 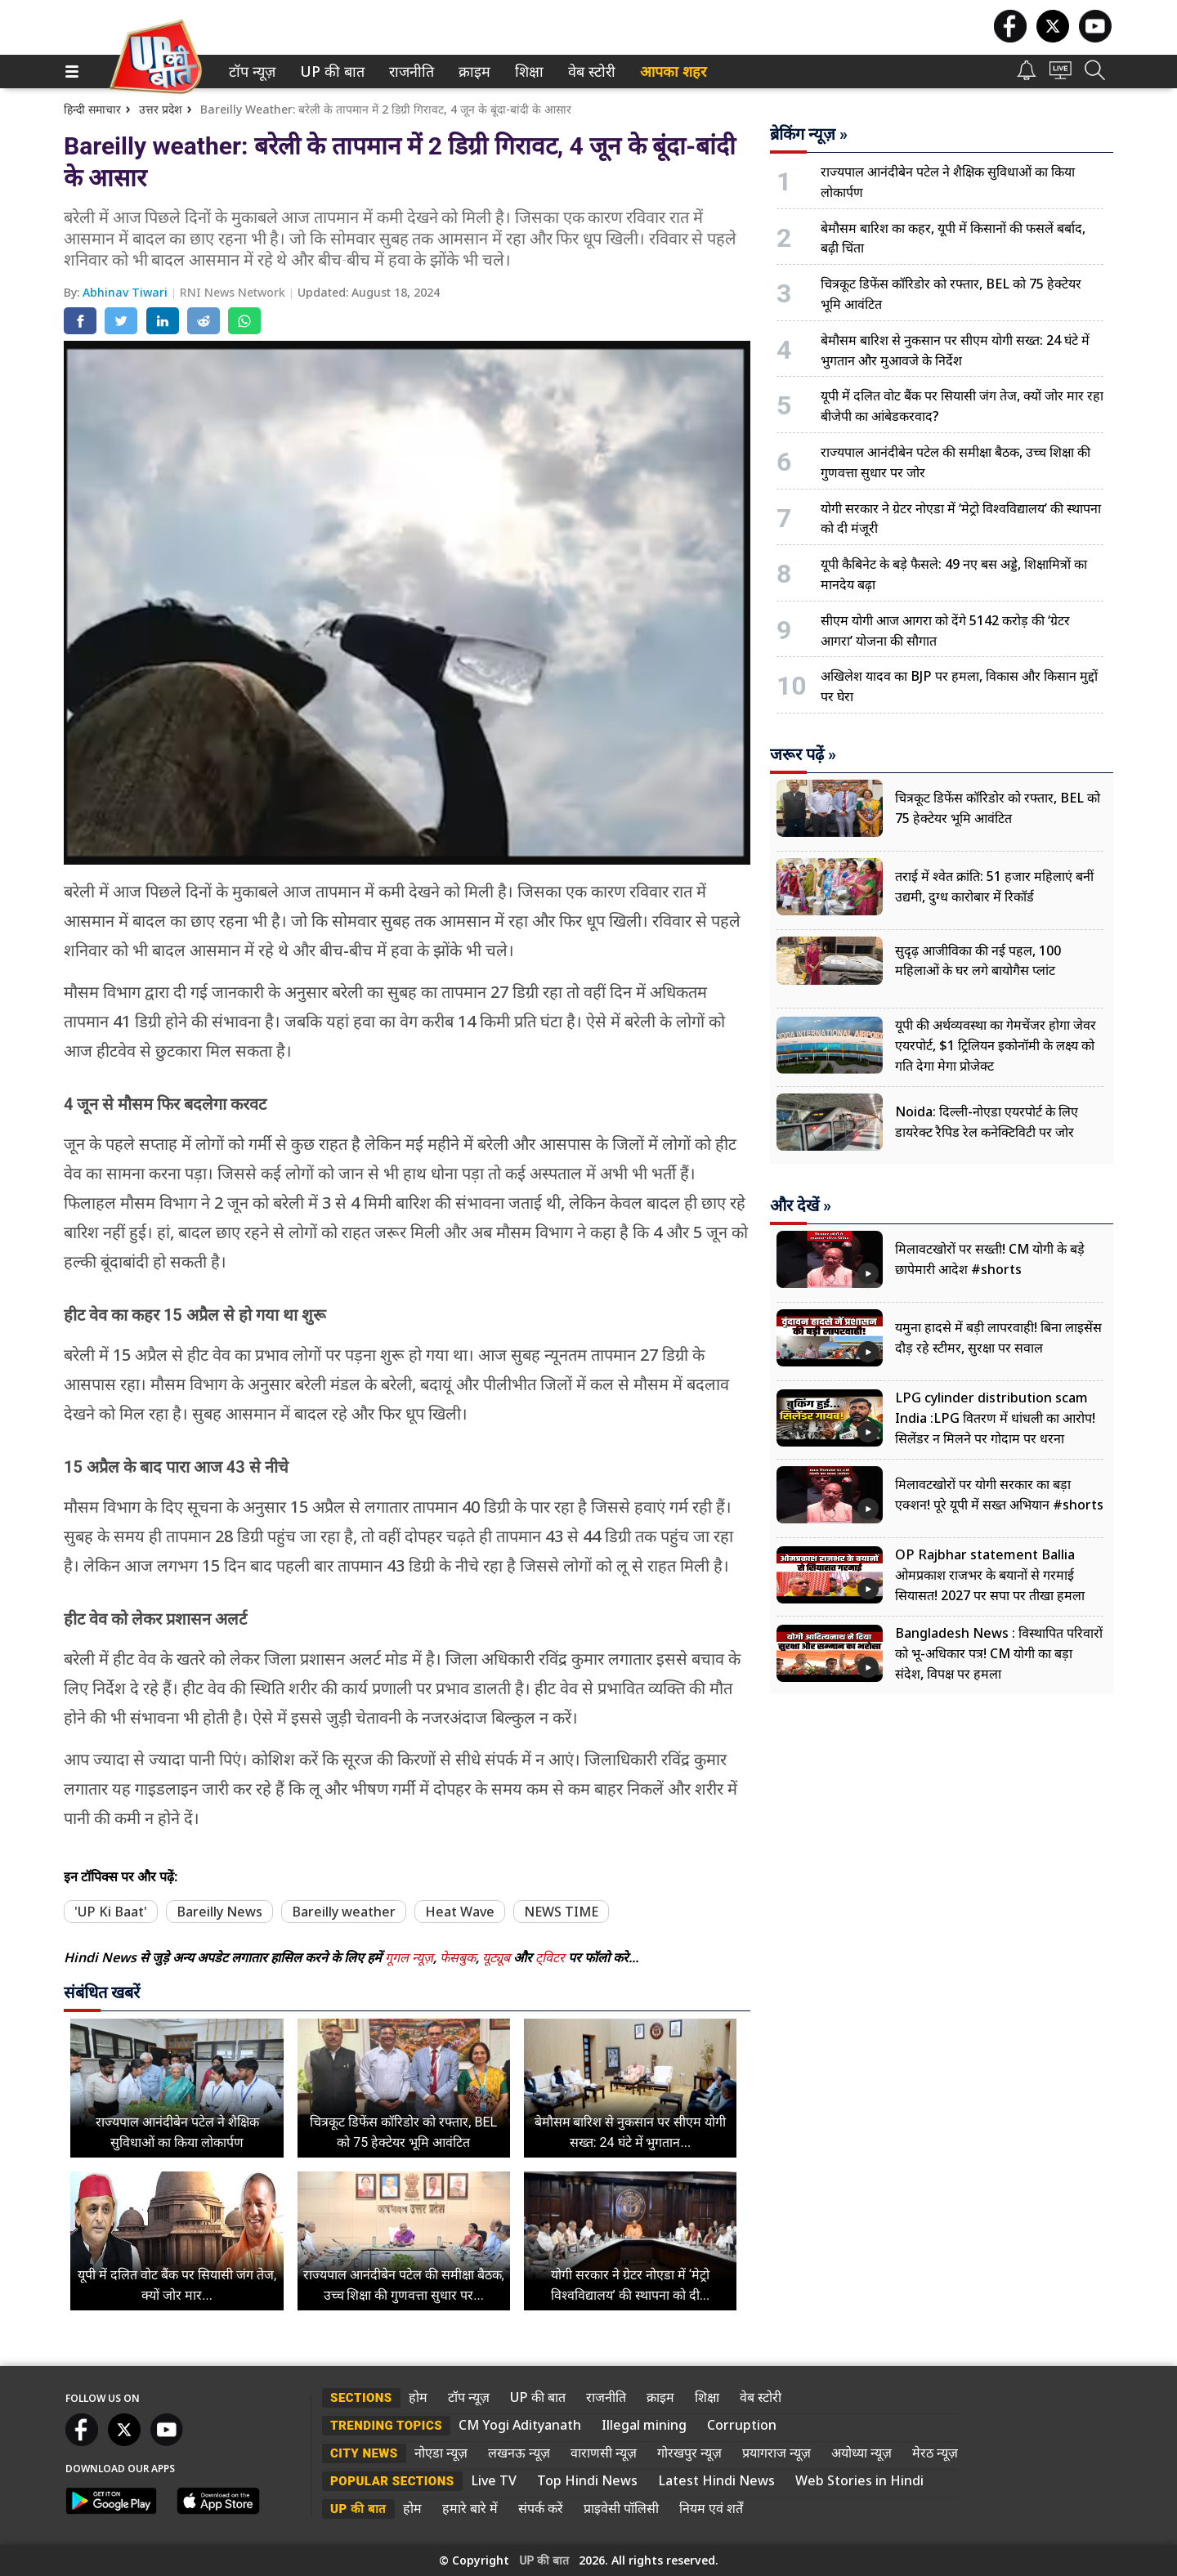 What do you see at coordinates (741, 2425) in the screenshot?
I see `Corruption` at bounding box center [741, 2425].